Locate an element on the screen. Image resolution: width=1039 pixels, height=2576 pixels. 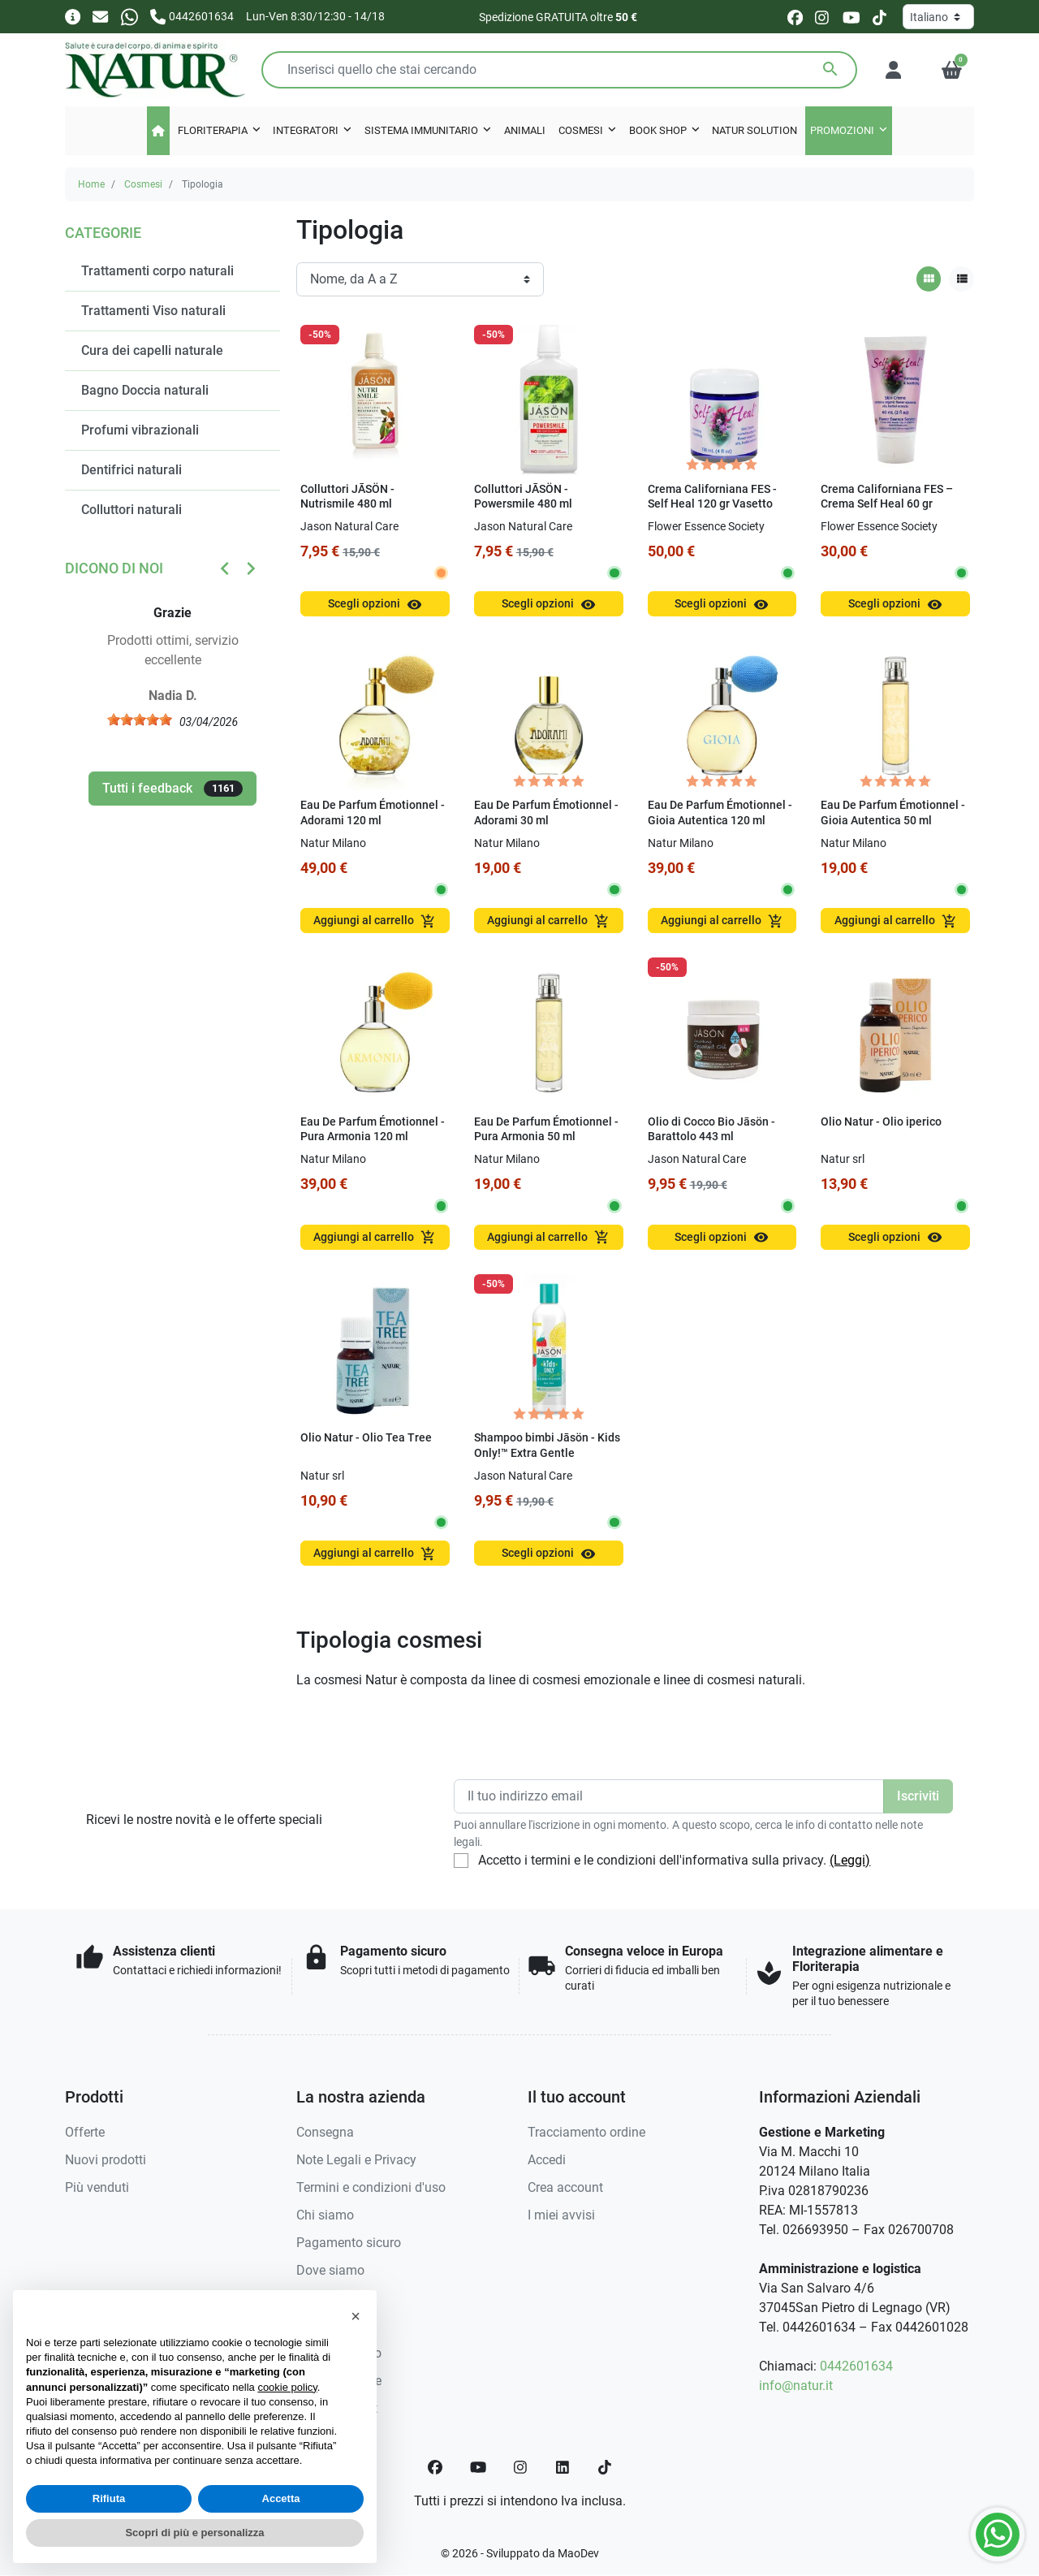
[button] is located at coordinates (951, 70).